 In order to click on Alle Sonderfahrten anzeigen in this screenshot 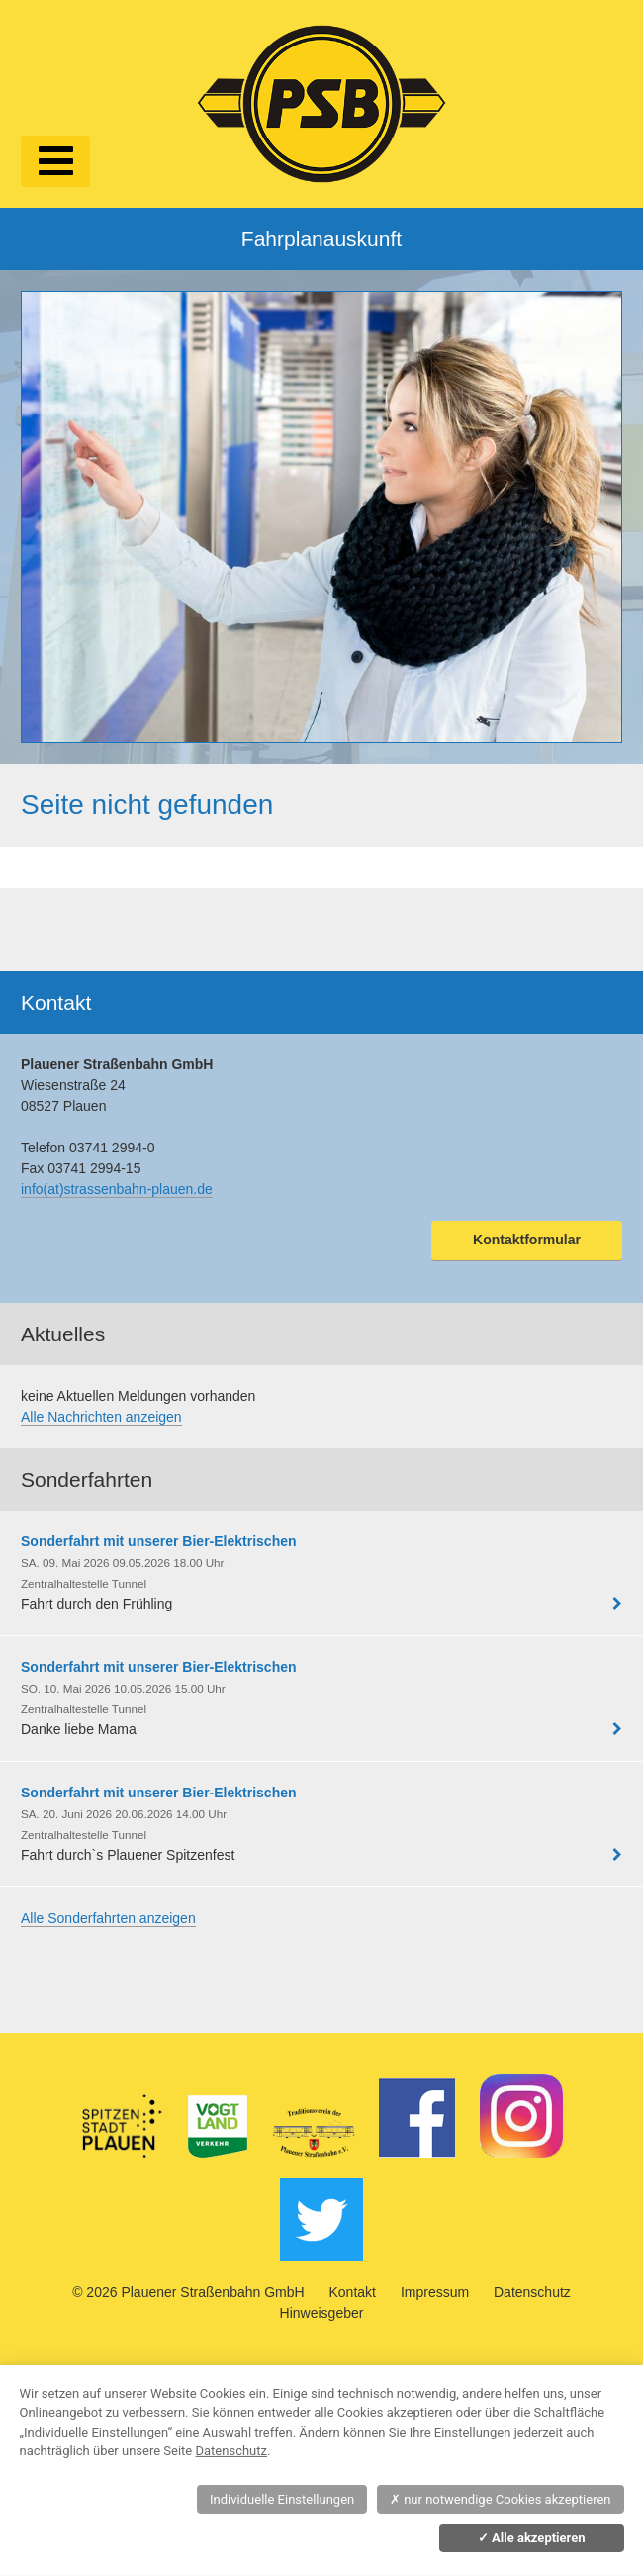, I will do `click(108, 1918)`.